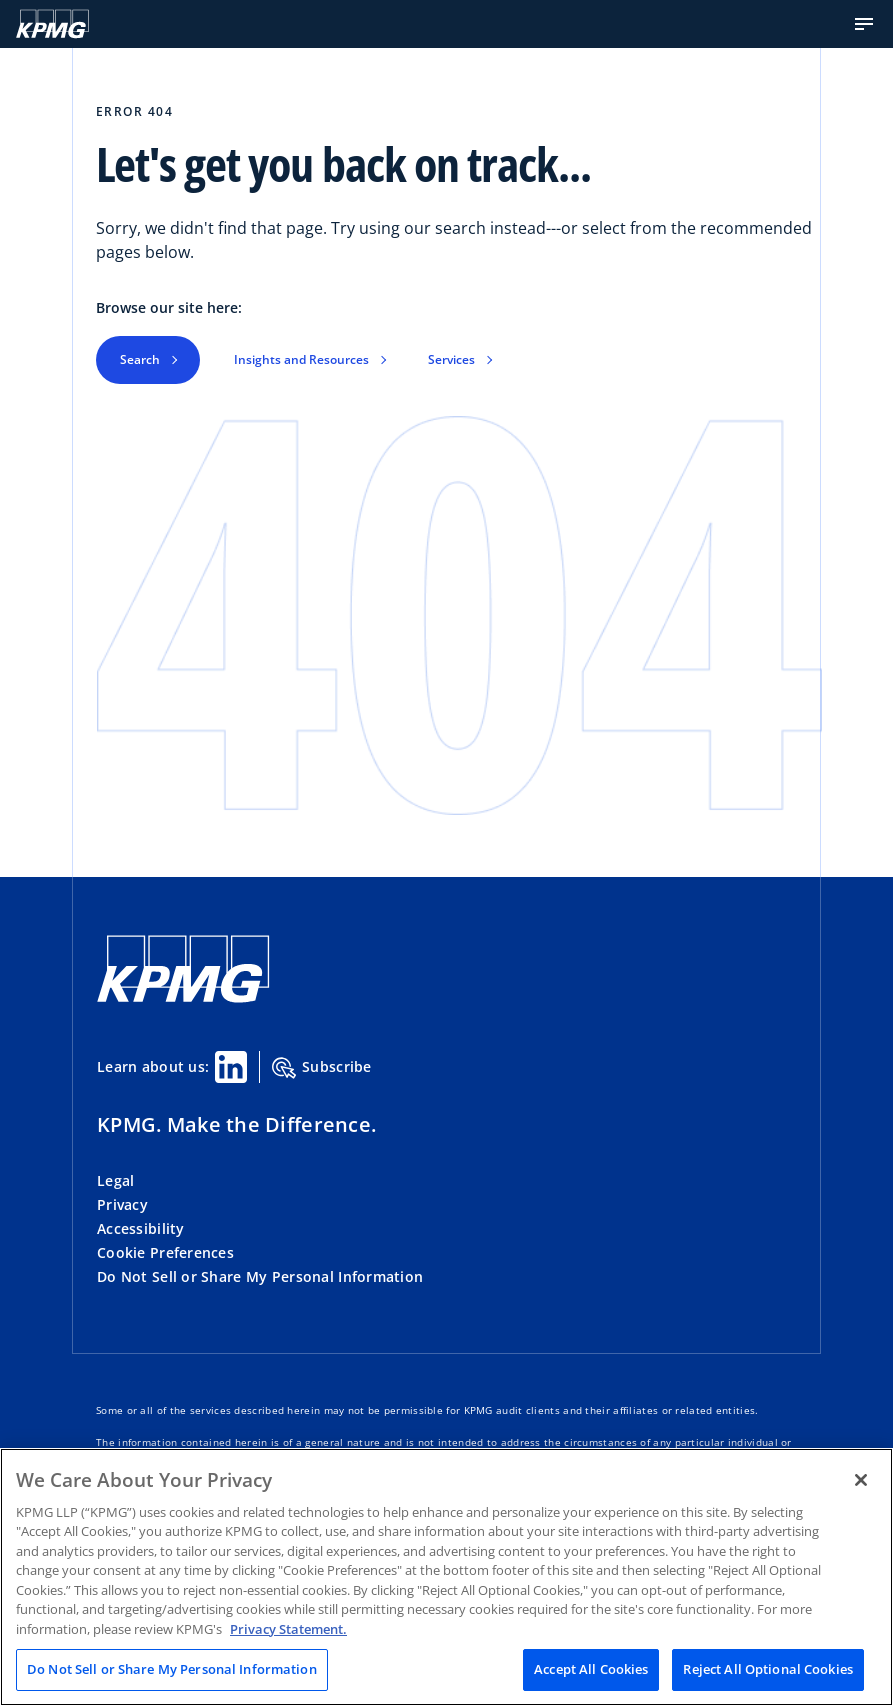 The image size is (893, 1706). Describe the element at coordinates (140, 359) in the screenshot. I see `Search` at that location.